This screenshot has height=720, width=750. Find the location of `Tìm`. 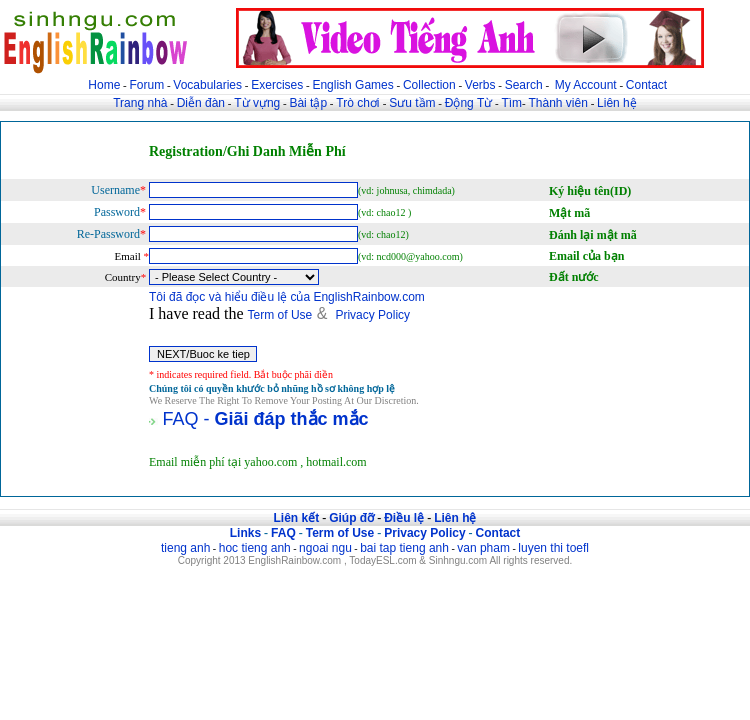

Tìm is located at coordinates (511, 103).